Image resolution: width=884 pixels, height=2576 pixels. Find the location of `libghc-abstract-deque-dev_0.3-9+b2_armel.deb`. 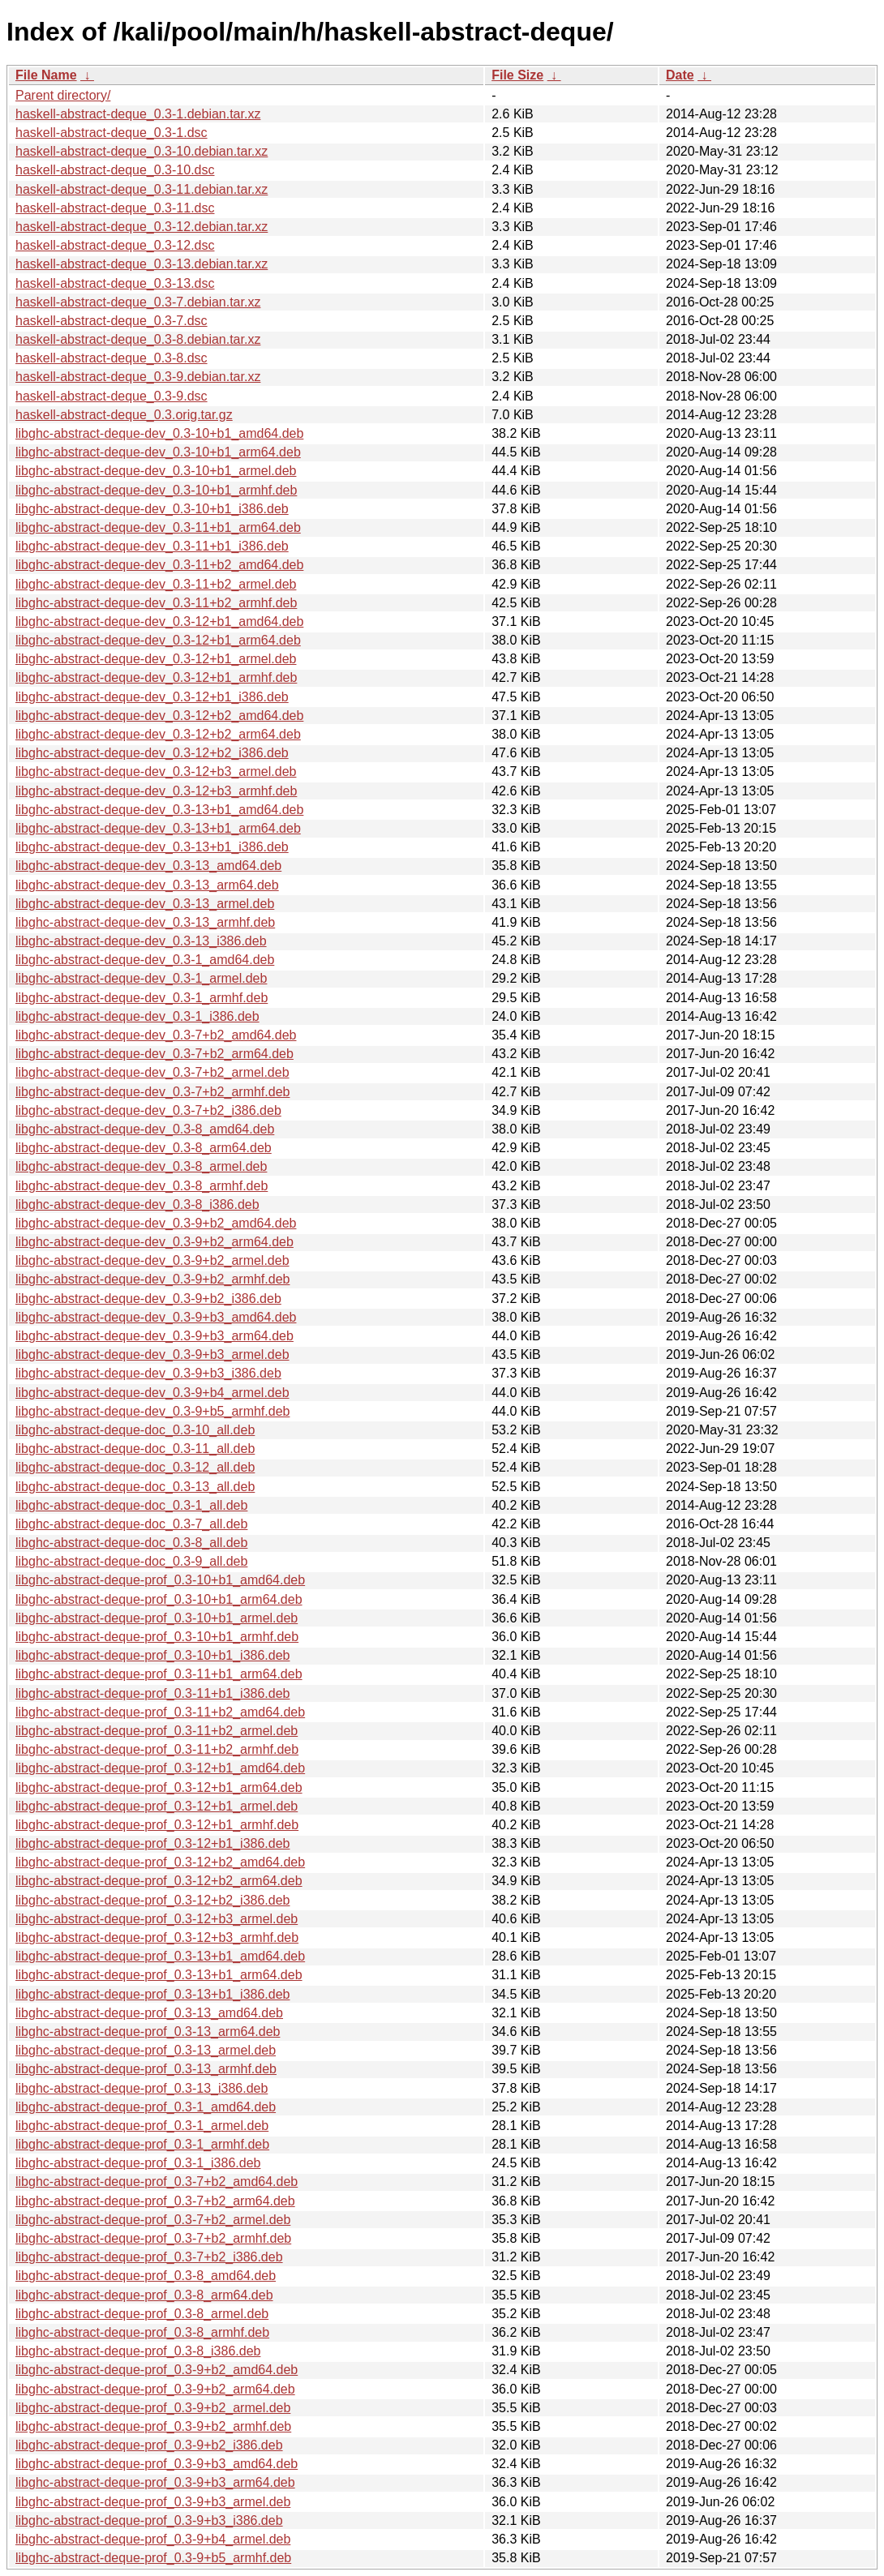

libghc-abstract-deque-dev_0.3-9+b2_armel.deb is located at coordinates (152, 1260).